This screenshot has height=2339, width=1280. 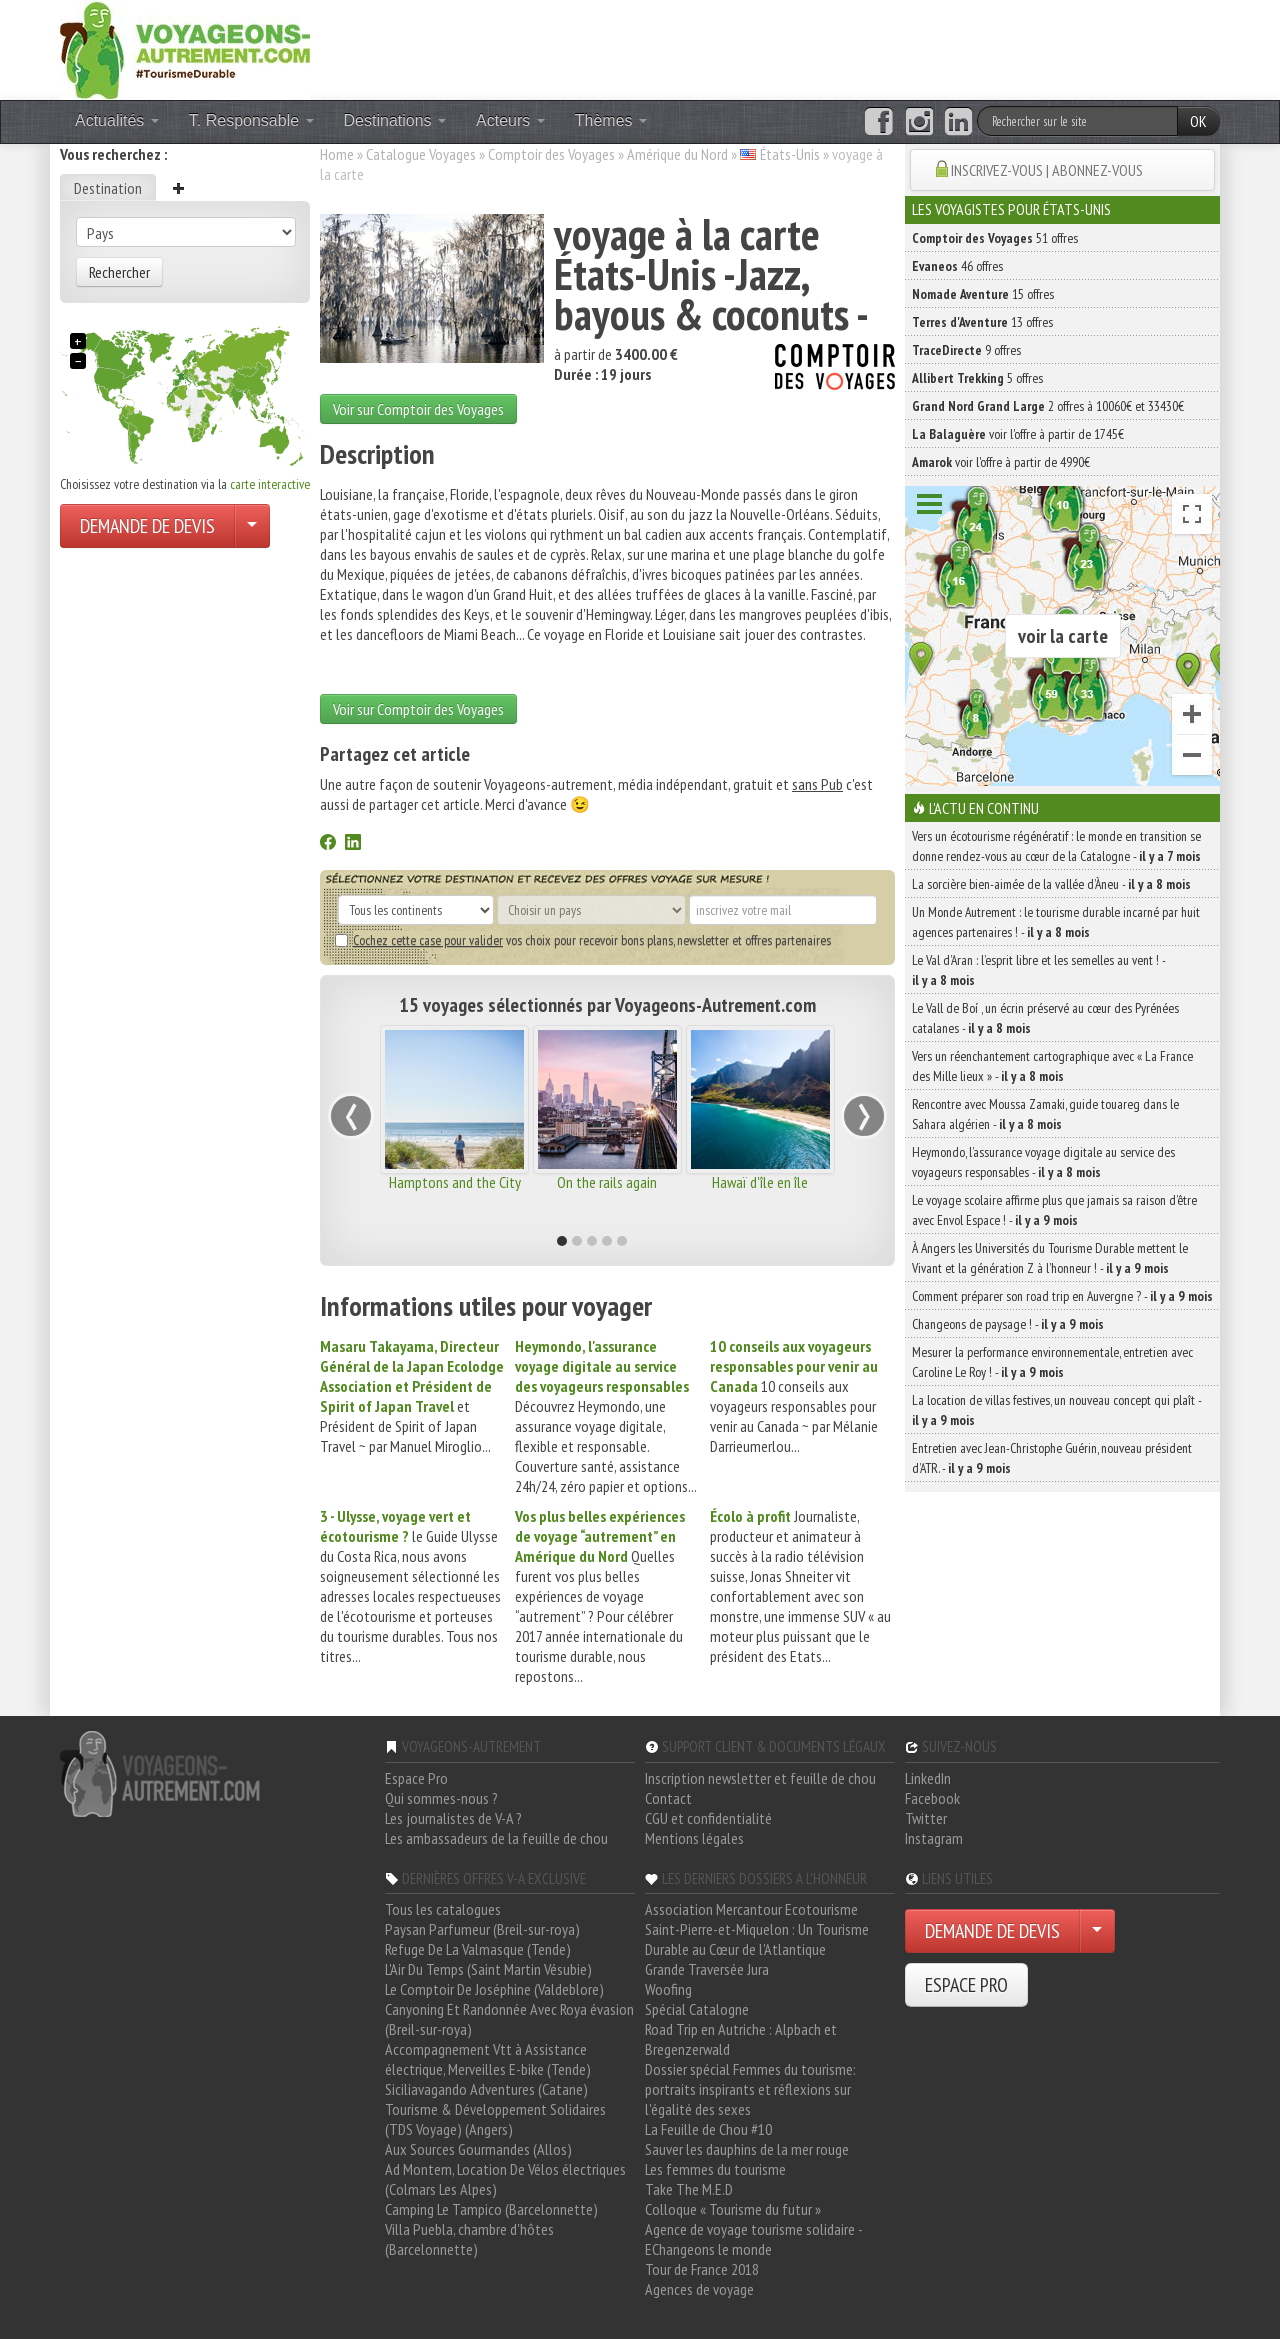 What do you see at coordinates (505, 2179) in the screenshot?
I see `Ad Montem, Location De Vélos électriques (Colmars Les Alpes)` at bounding box center [505, 2179].